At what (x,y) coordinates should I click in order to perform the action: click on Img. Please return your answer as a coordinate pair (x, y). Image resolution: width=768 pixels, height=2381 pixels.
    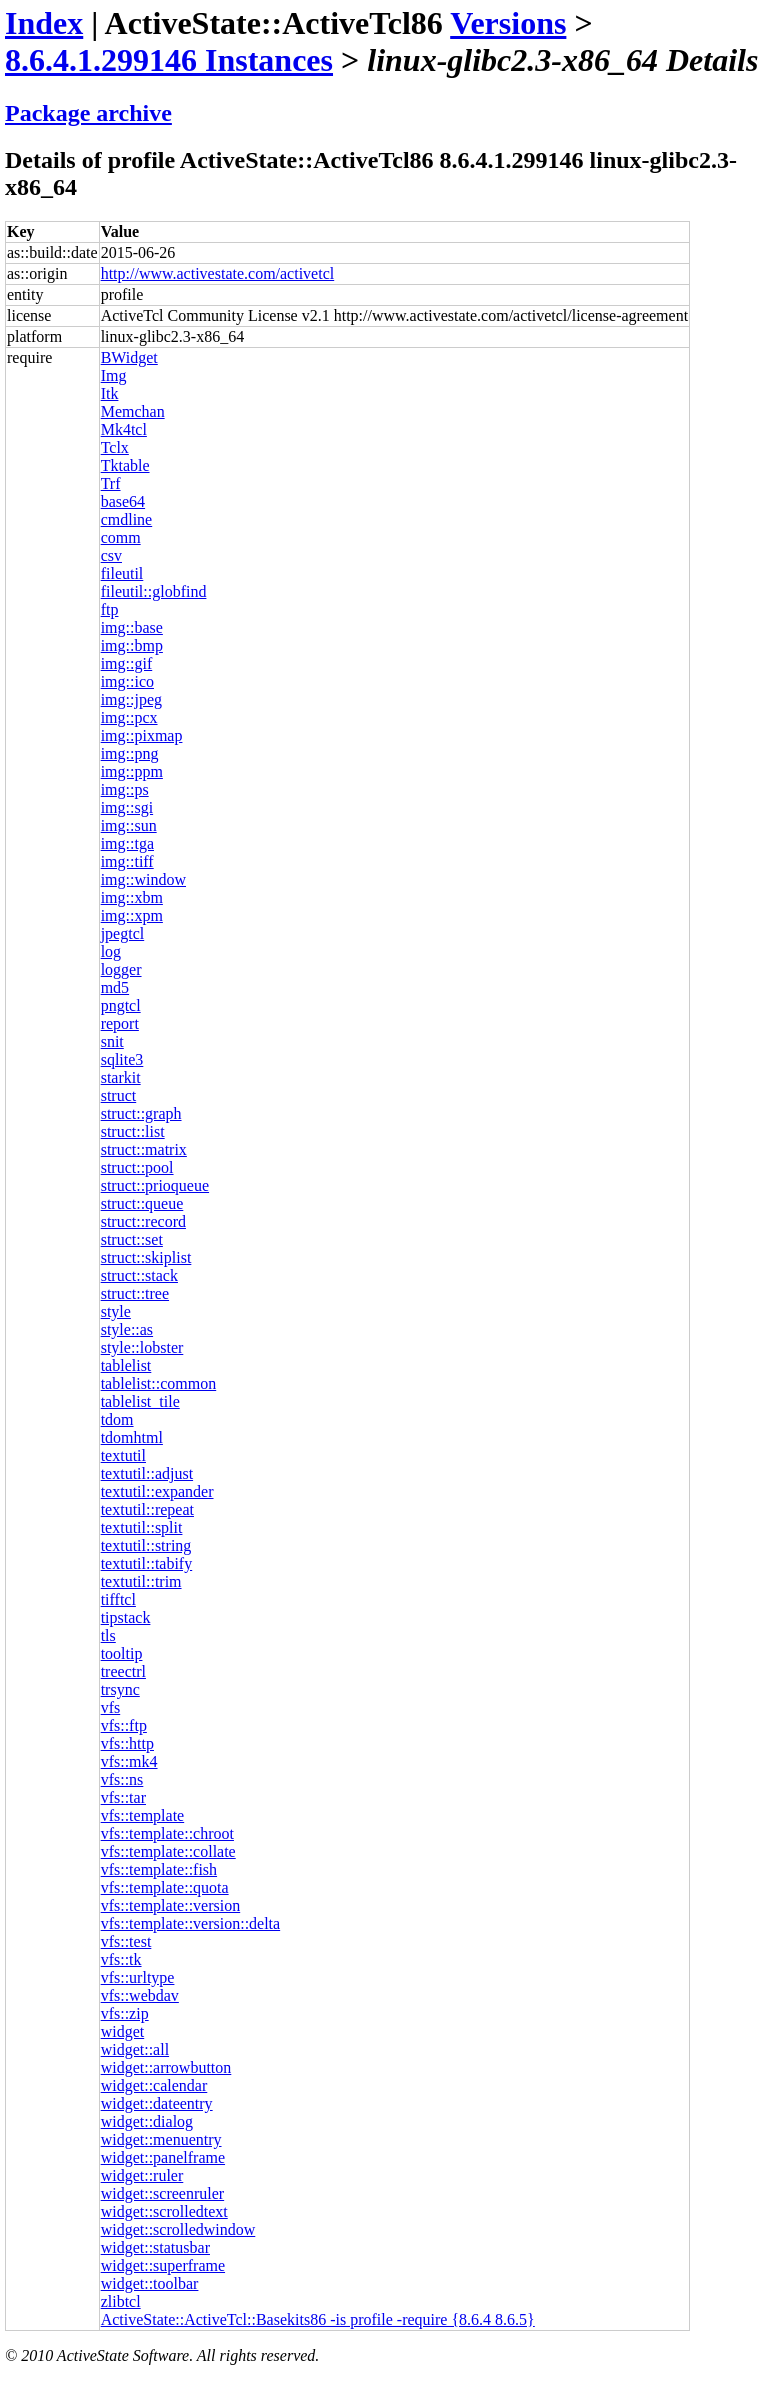
    Looking at the image, I should click on (114, 375).